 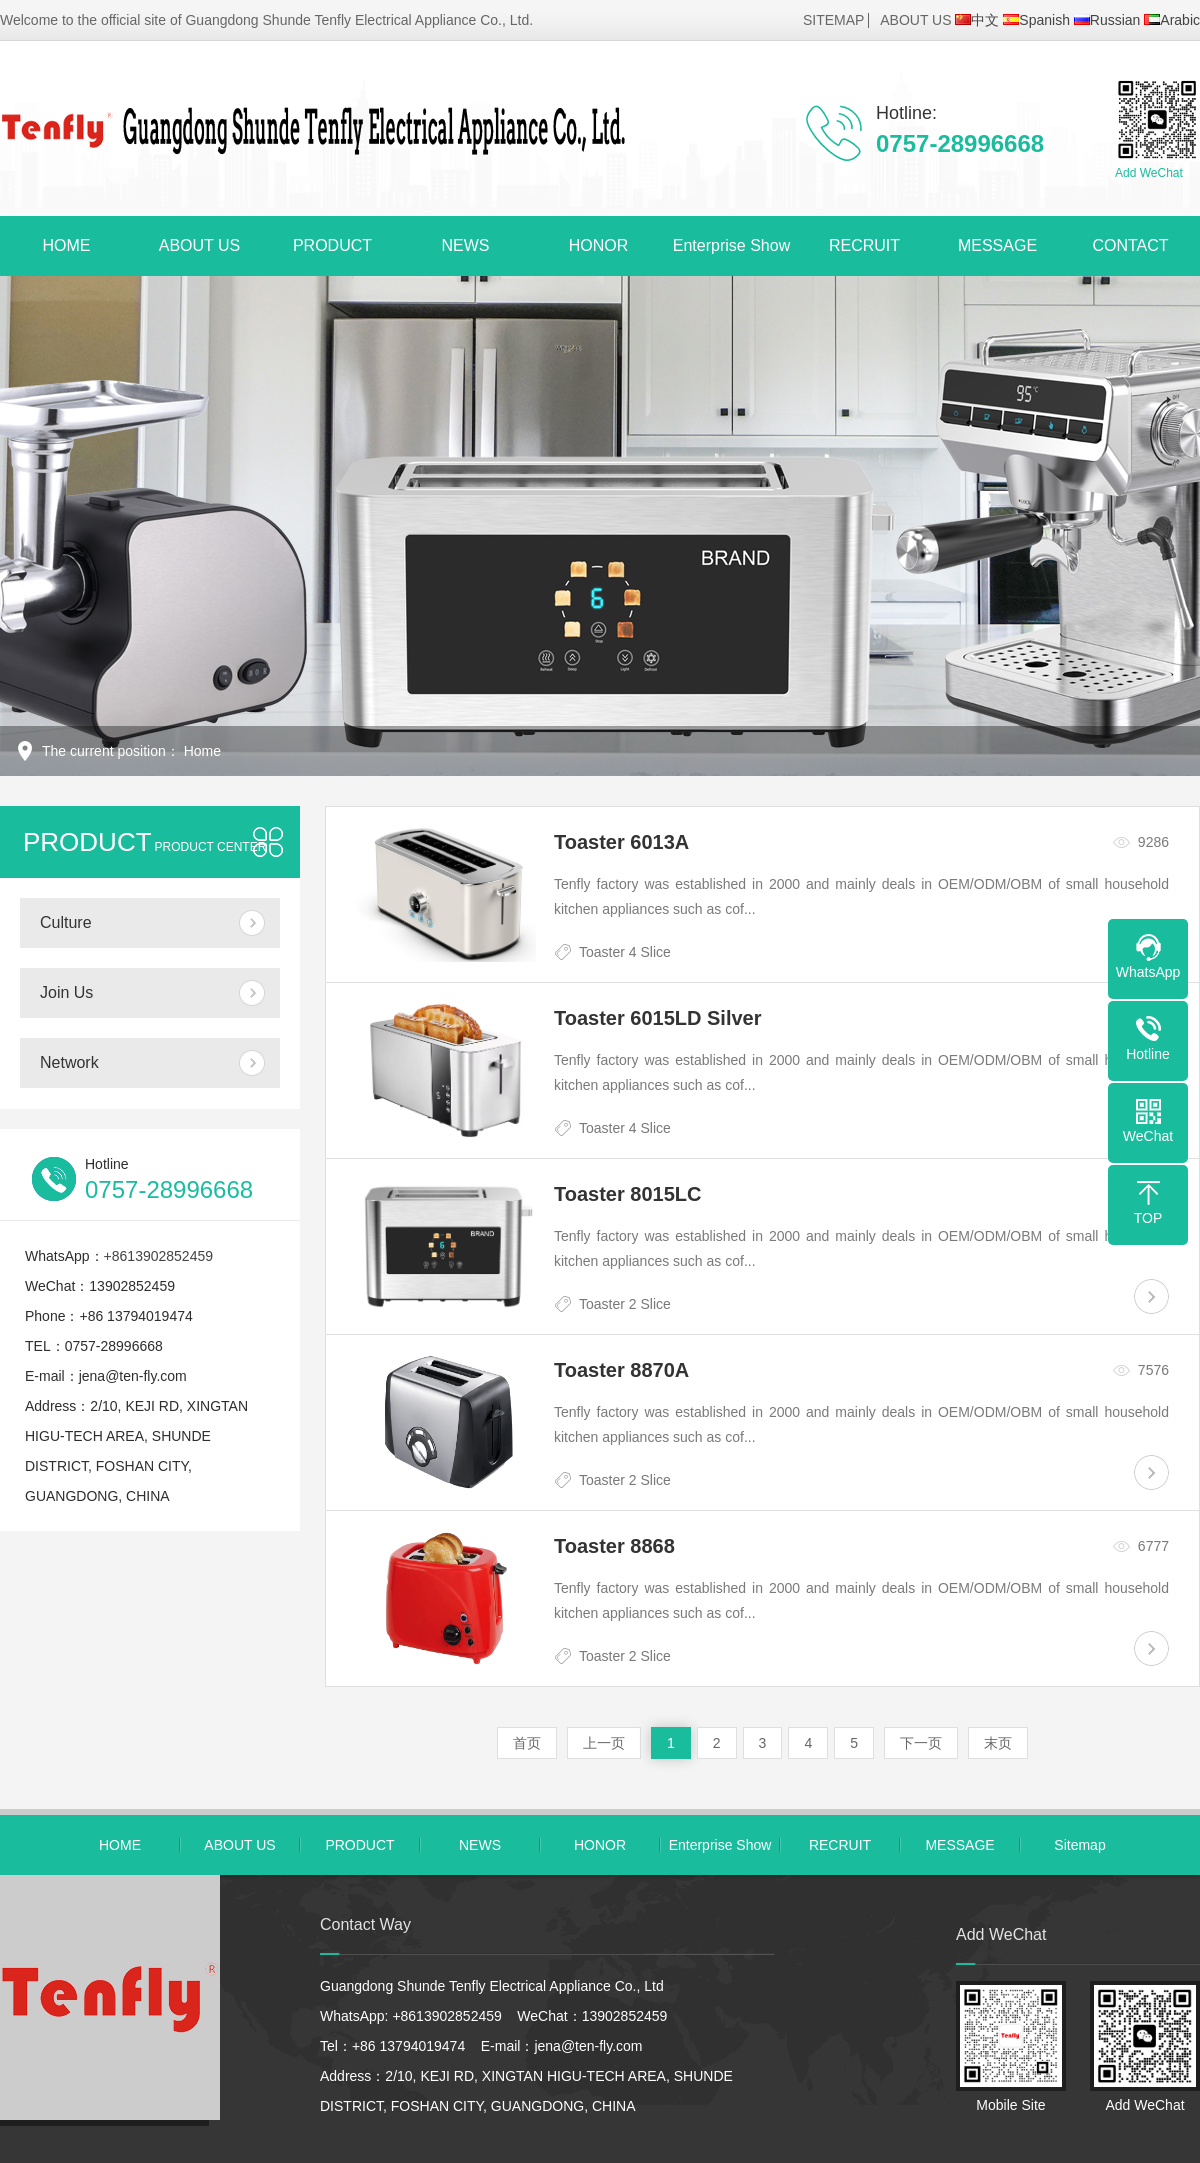 What do you see at coordinates (202, 751) in the screenshot?
I see `Home` at bounding box center [202, 751].